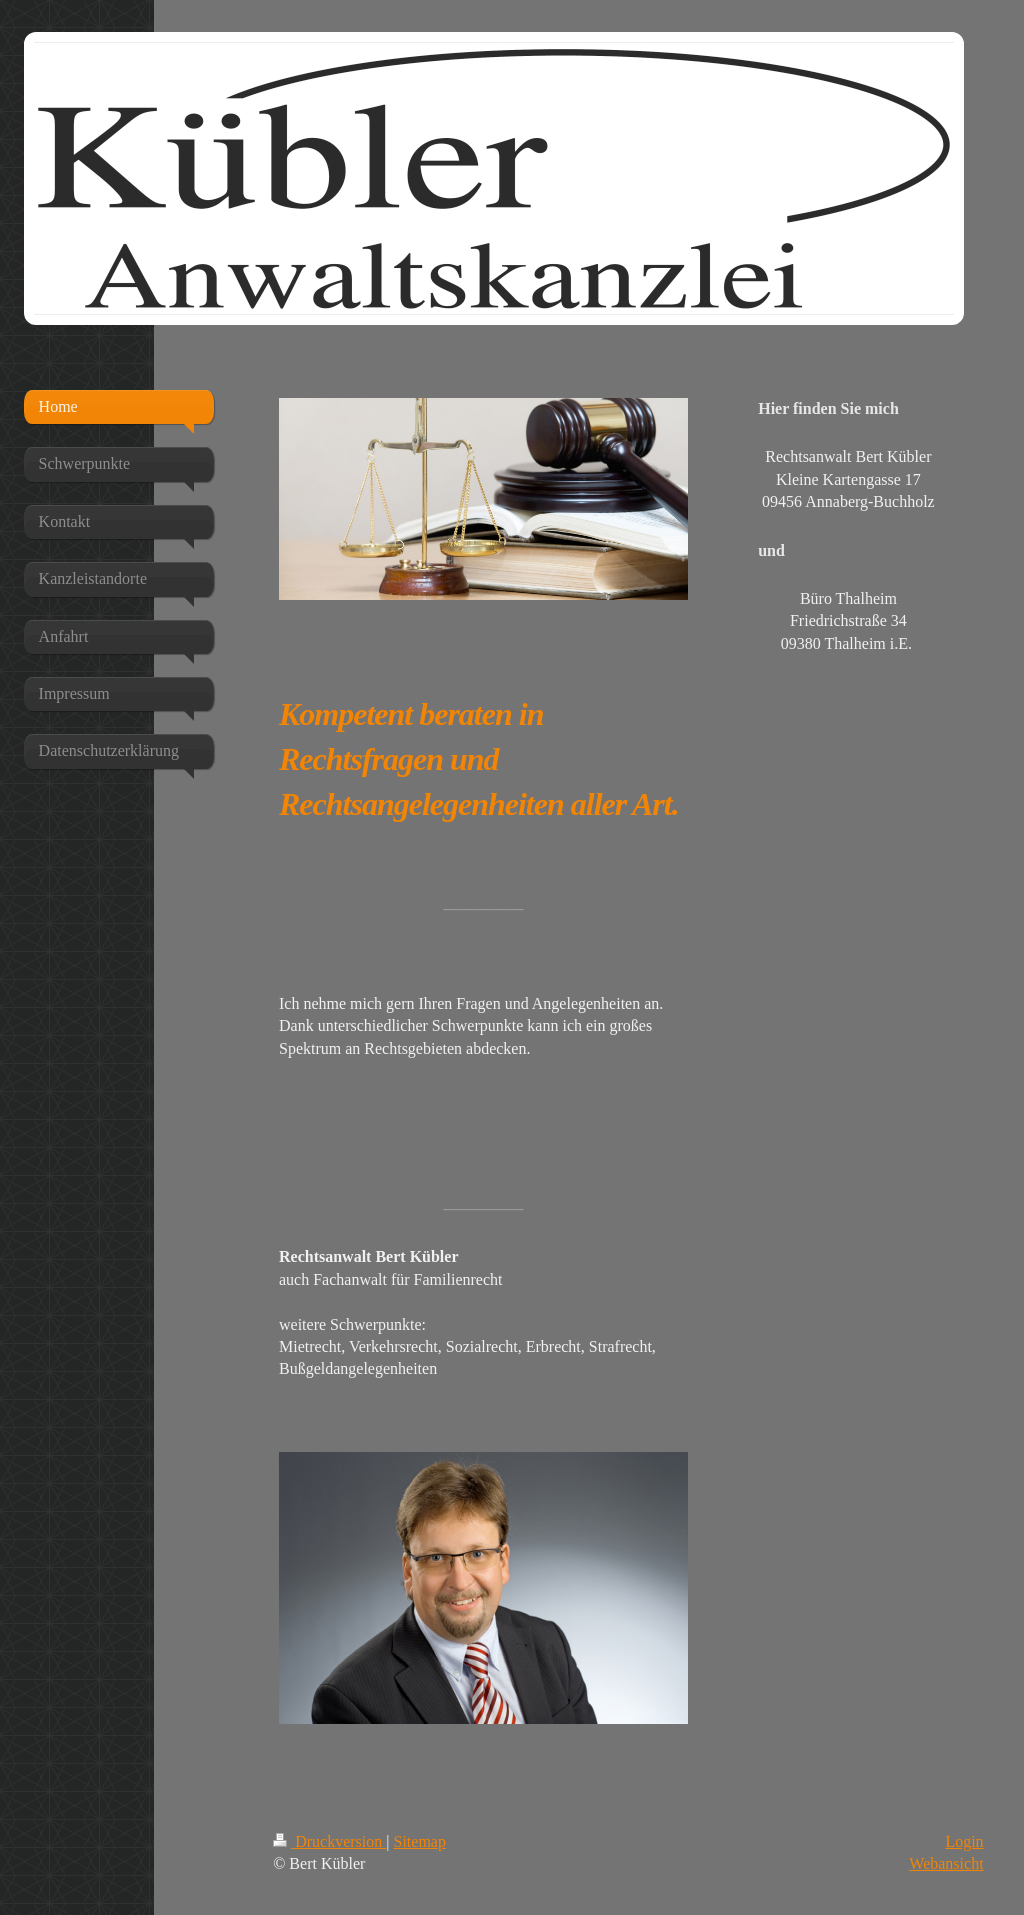  Describe the element at coordinates (946, 1863) in the screenshot. I see `Webansicht` at that location.